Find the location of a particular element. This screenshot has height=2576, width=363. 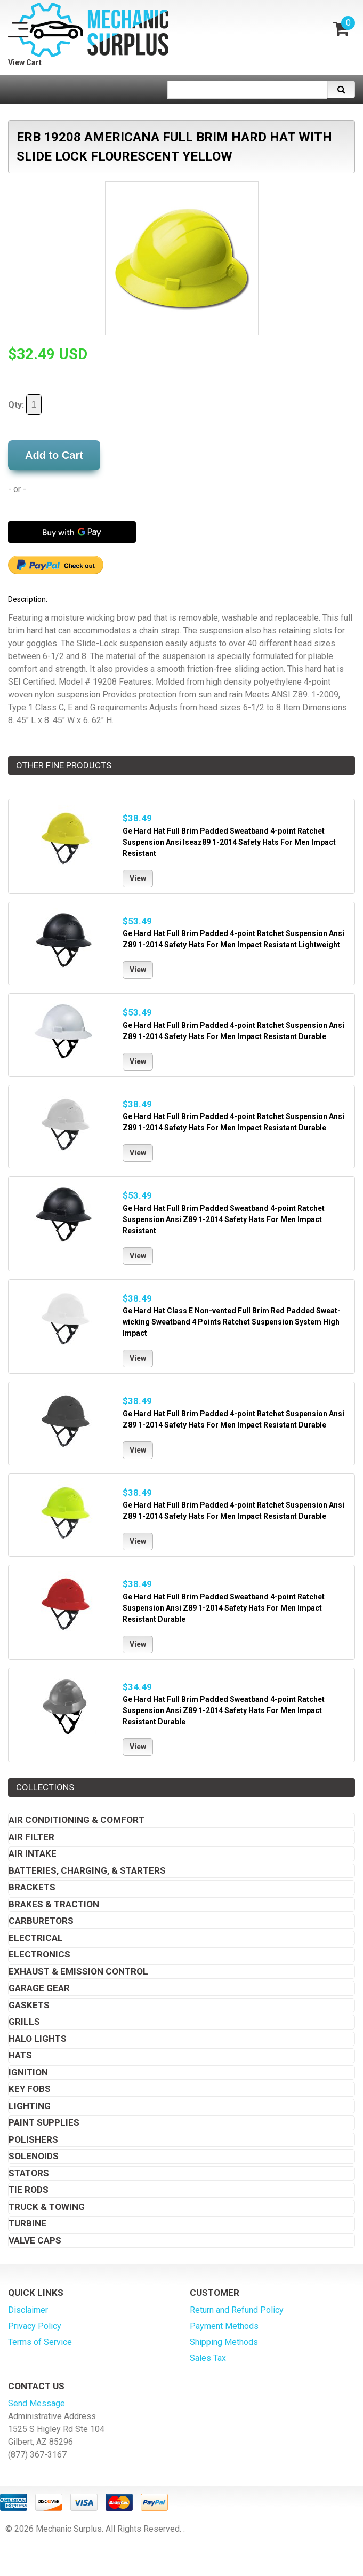

Carburetors is located at coordinates (41, 1920).